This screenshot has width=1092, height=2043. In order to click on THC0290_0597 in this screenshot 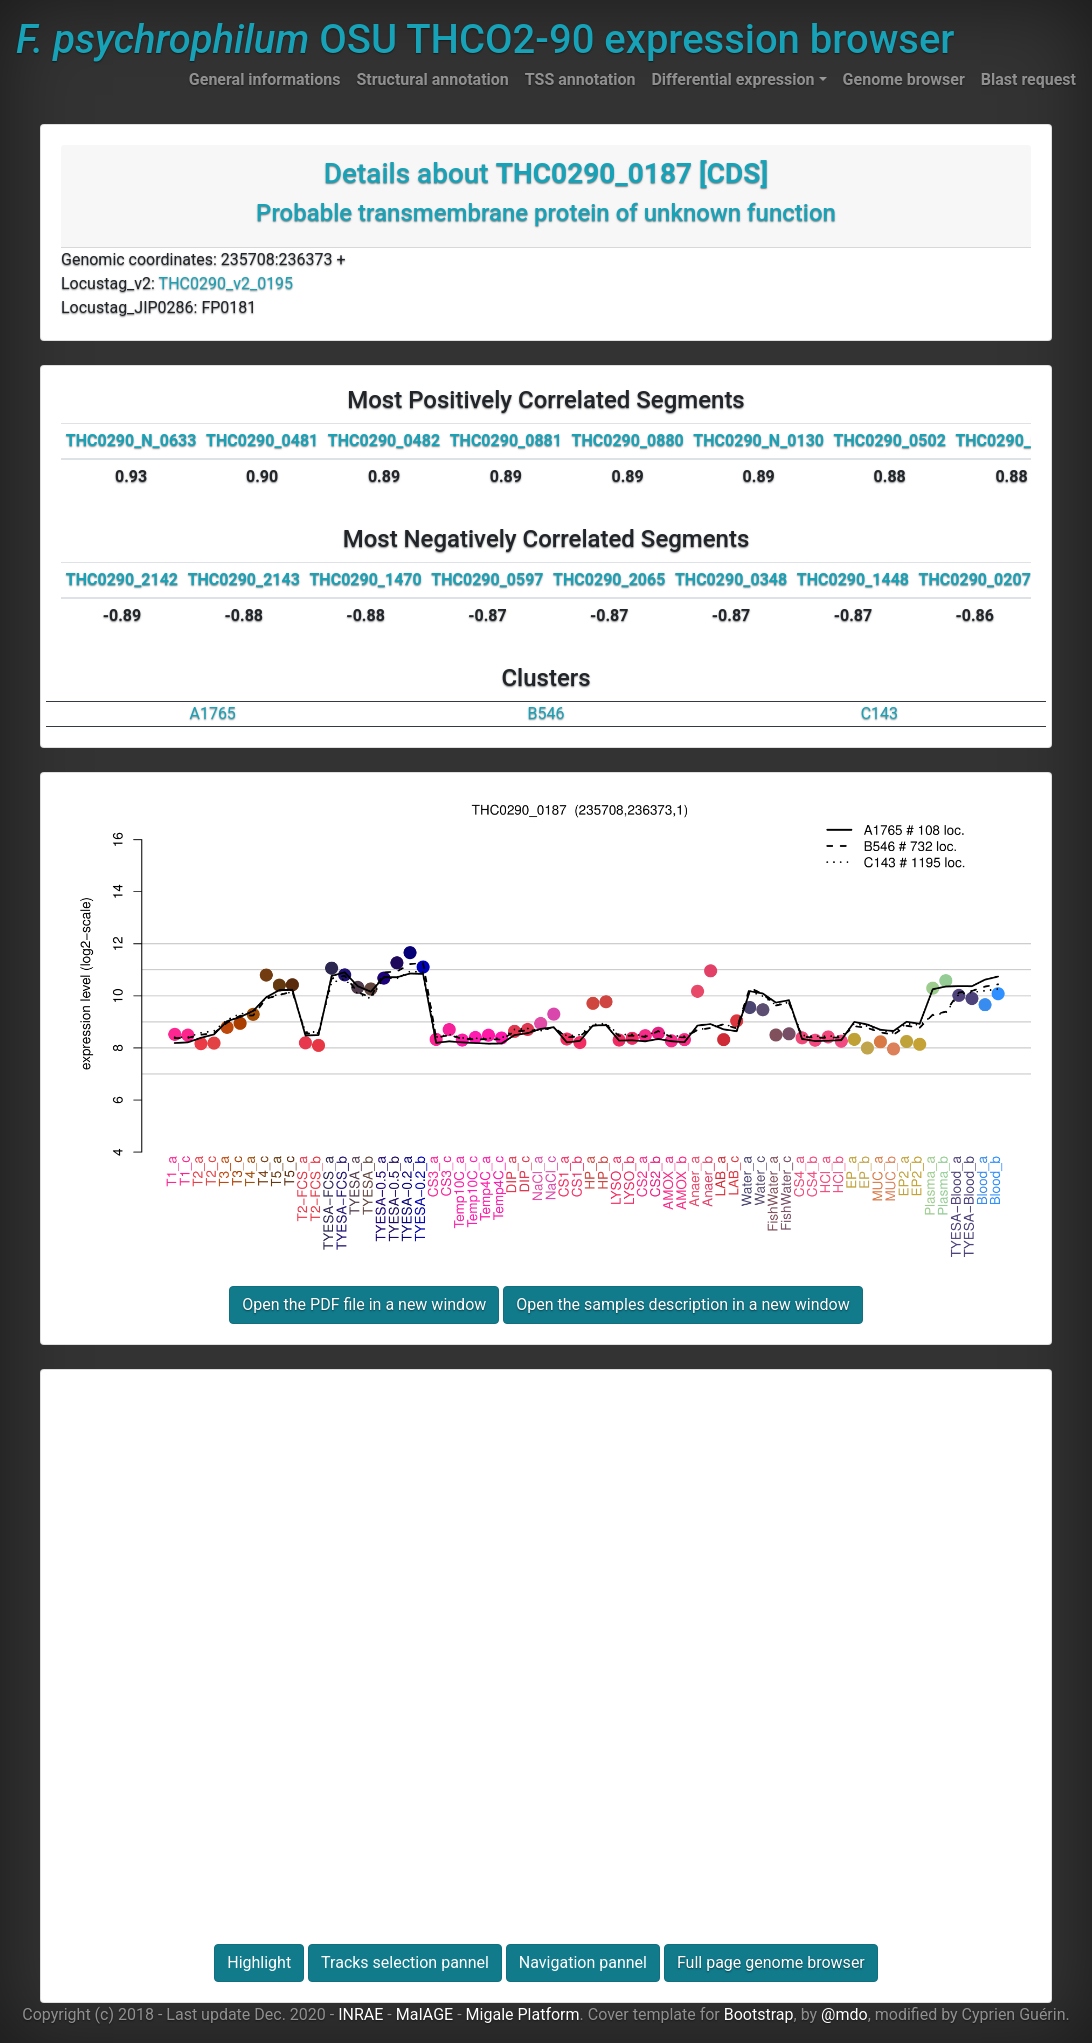, I will do `click(487, 579)`.